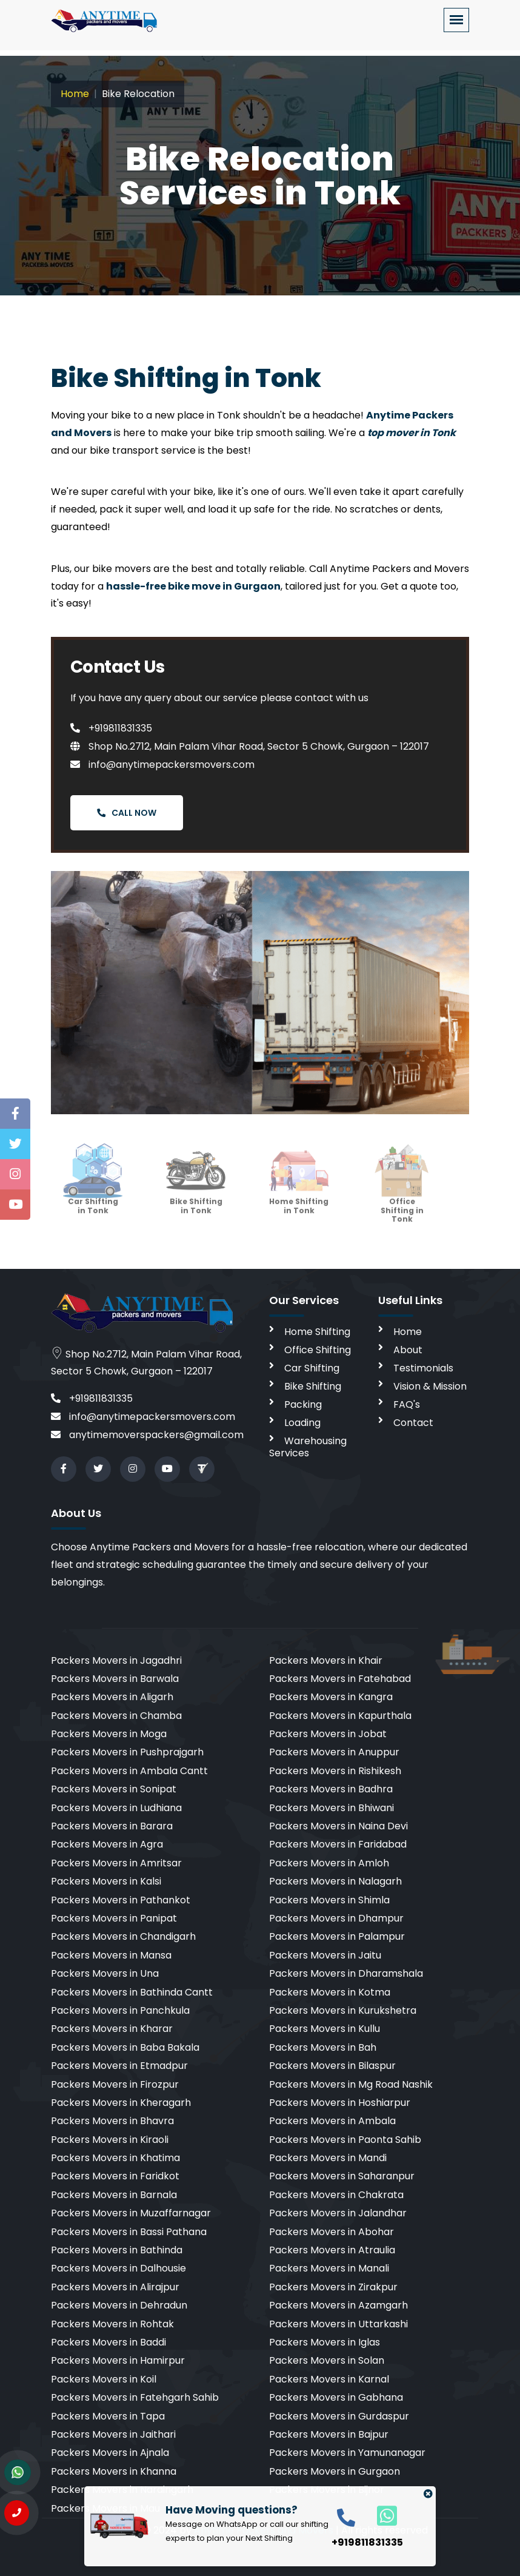 This screenshot has width=520, height=2576. Describe the element at coordinates (115, 2287) in the screenshot. I see `Packers Movers in Alirajpur [cities]` at that location.